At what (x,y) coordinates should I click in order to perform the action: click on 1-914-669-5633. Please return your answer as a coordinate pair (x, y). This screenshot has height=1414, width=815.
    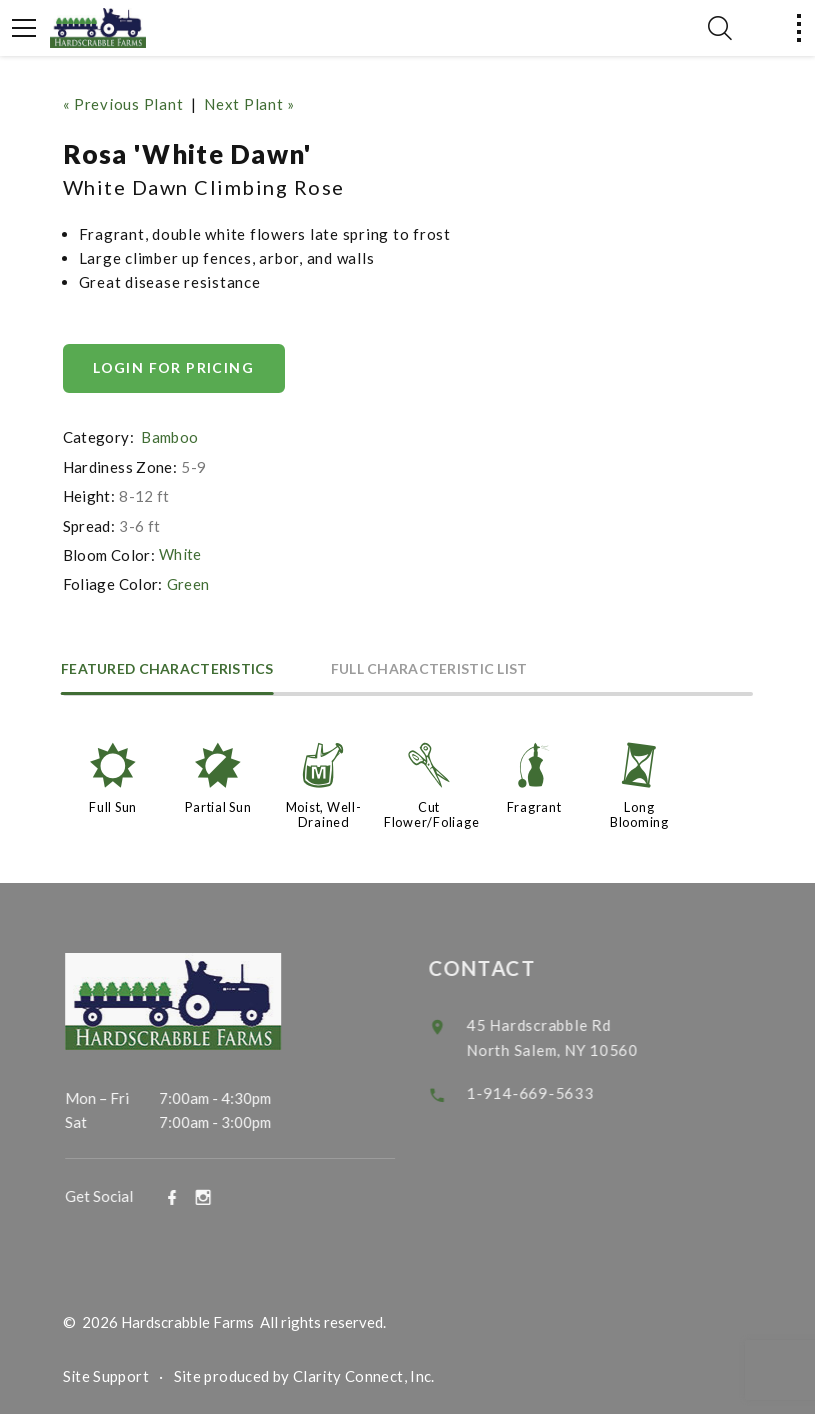
    Looking at the image, I should click on (546, 1087).